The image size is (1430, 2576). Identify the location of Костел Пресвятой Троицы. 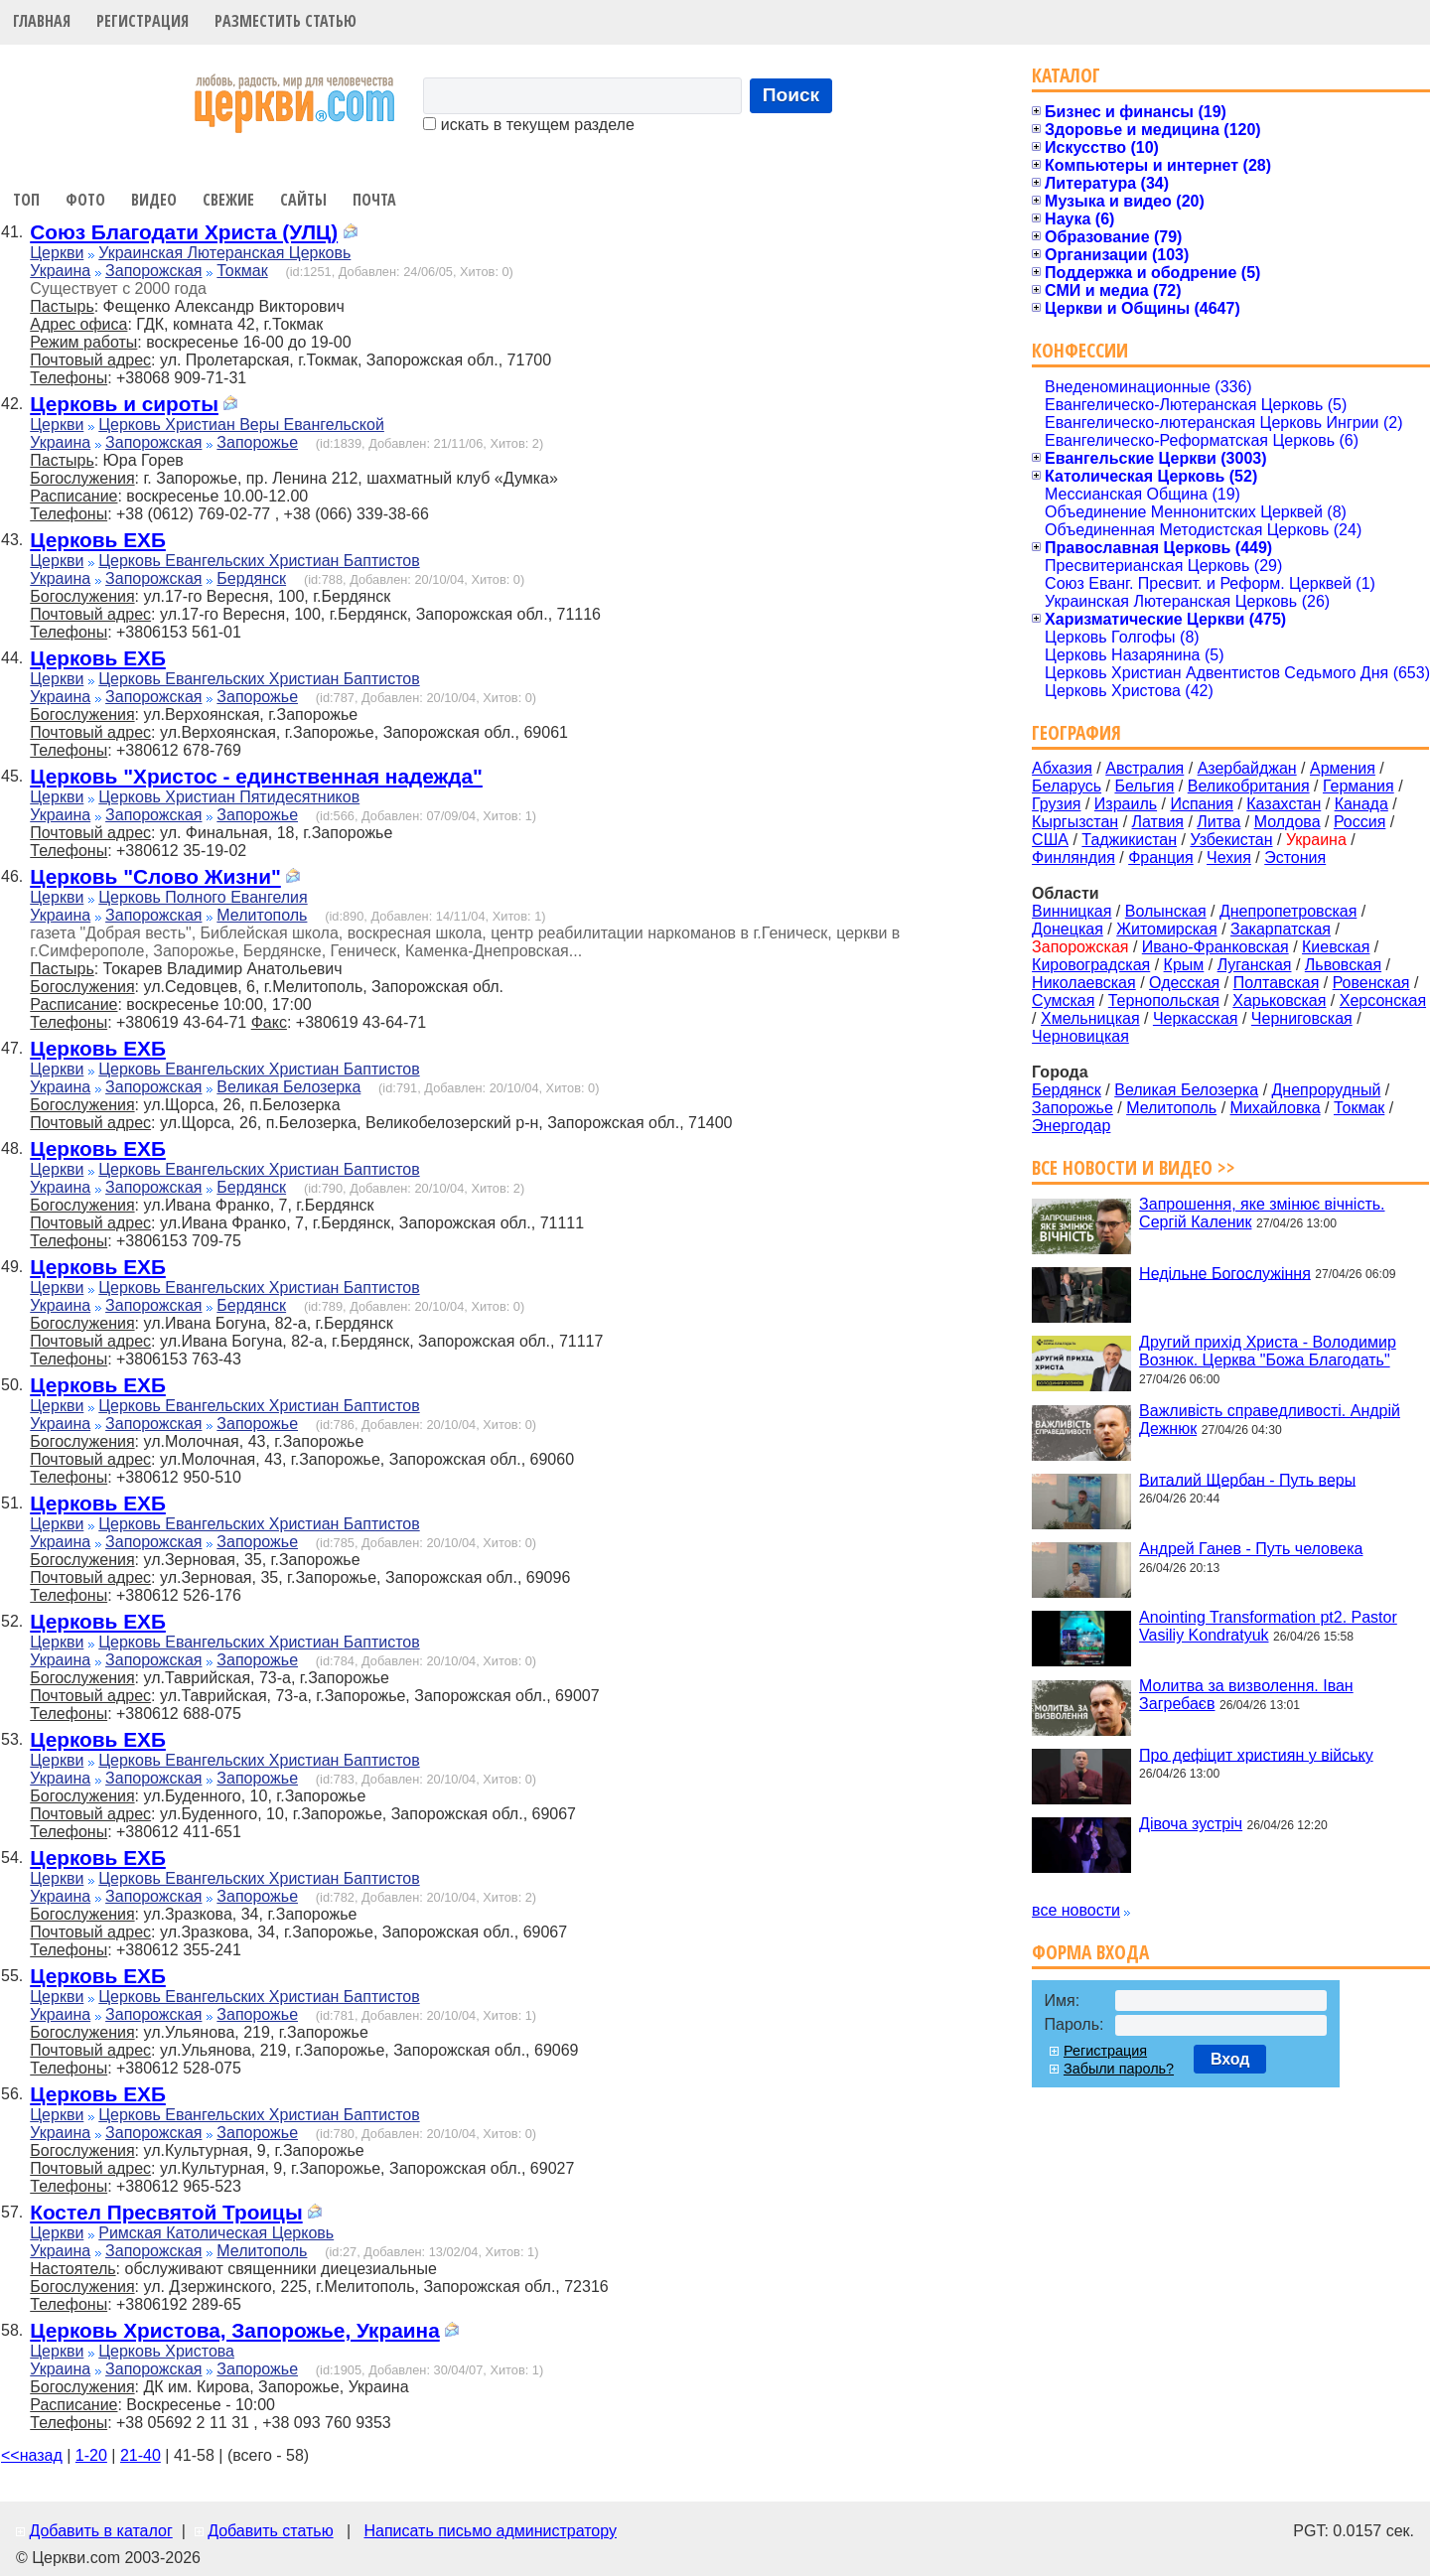
(166, 2212).